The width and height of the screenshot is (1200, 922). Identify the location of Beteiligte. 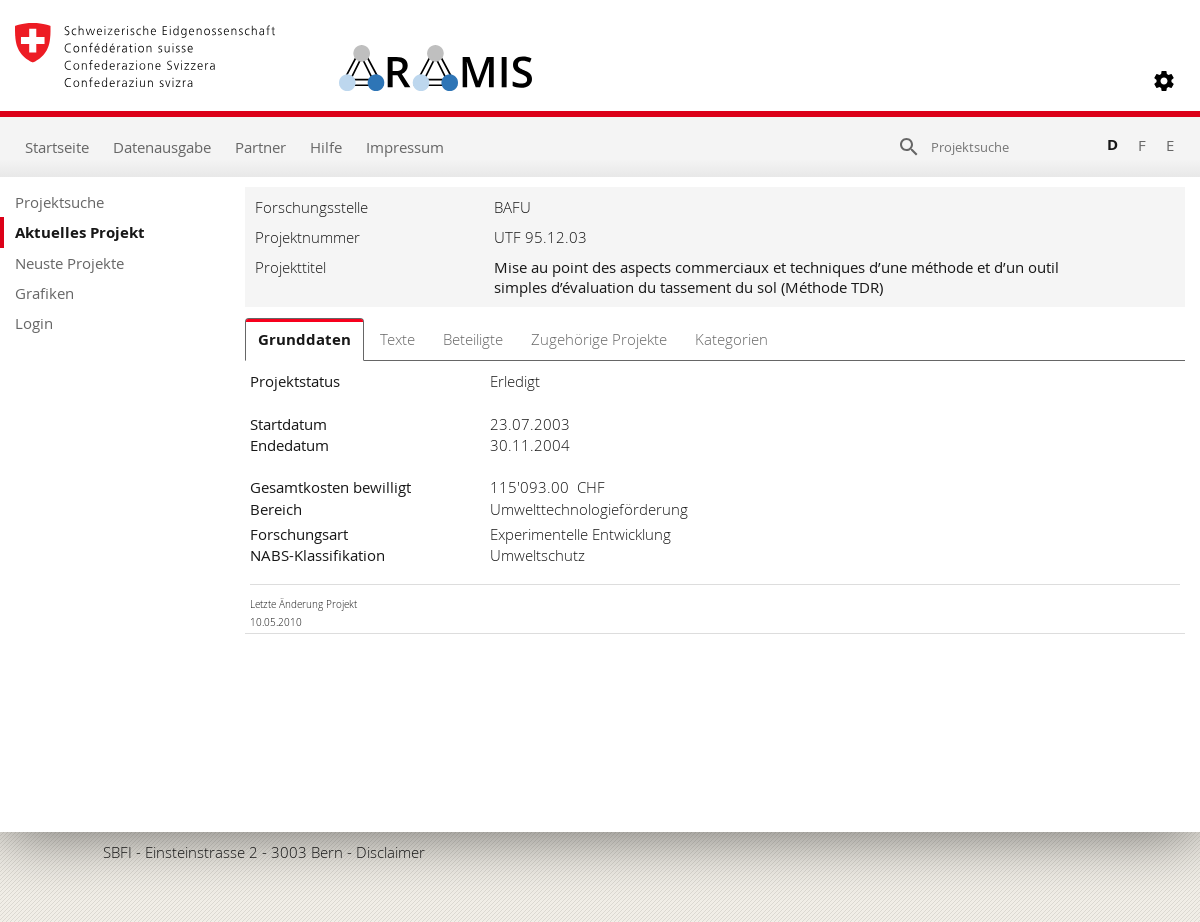
(473, 339).